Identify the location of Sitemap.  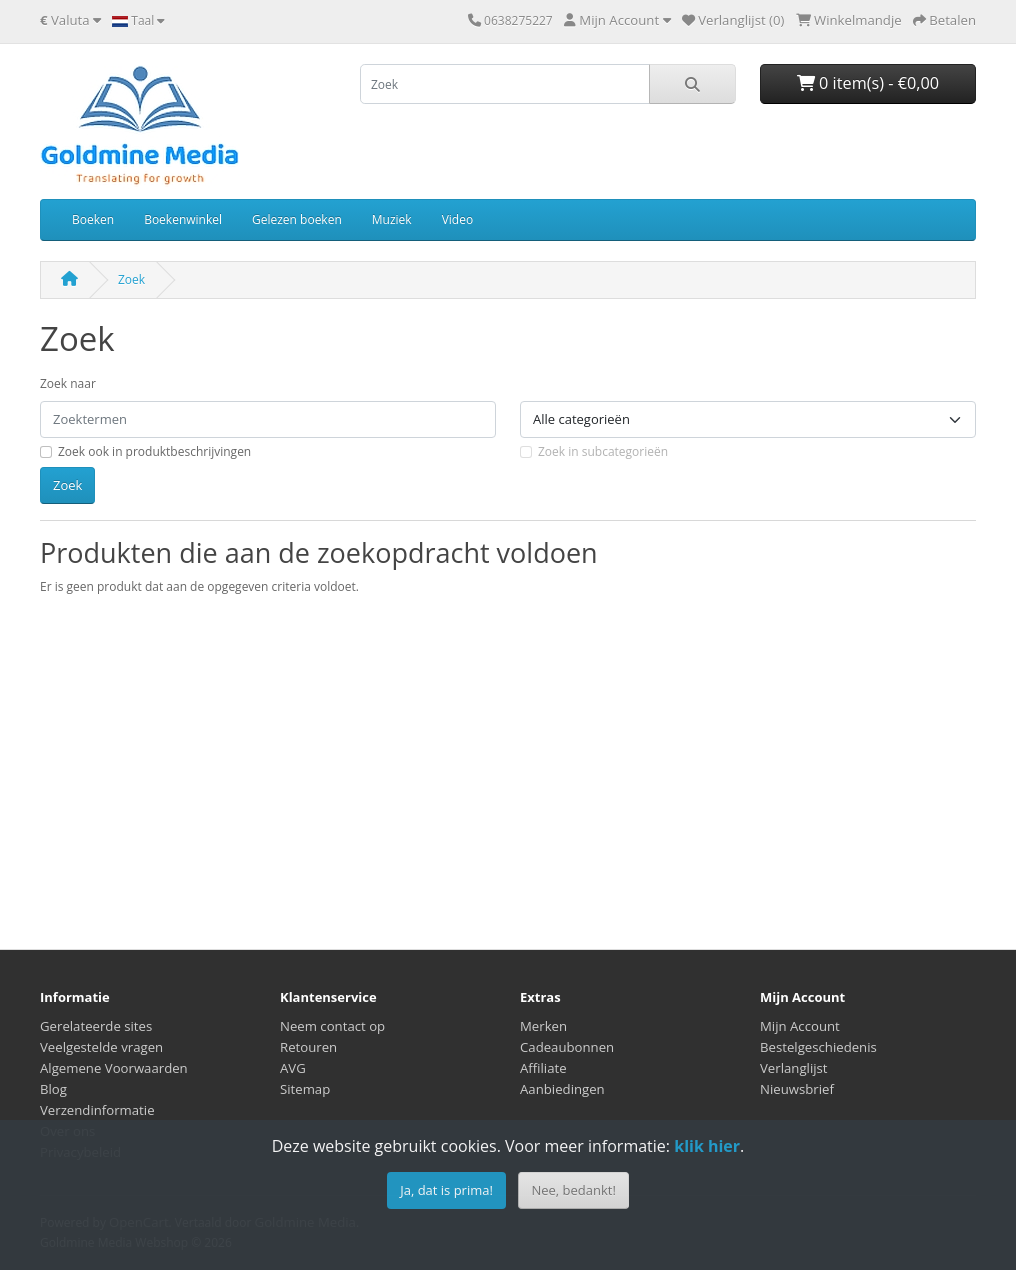
(305, 1089).